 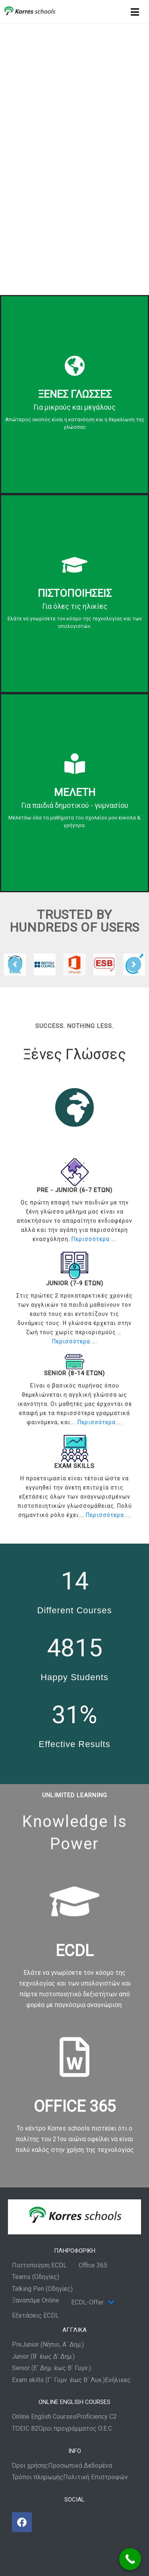 What do you see at coordinates (39, 2265) in the screenshot?
I see `Πιστοποίηση ECDL` at bounding box center [39, 2265].